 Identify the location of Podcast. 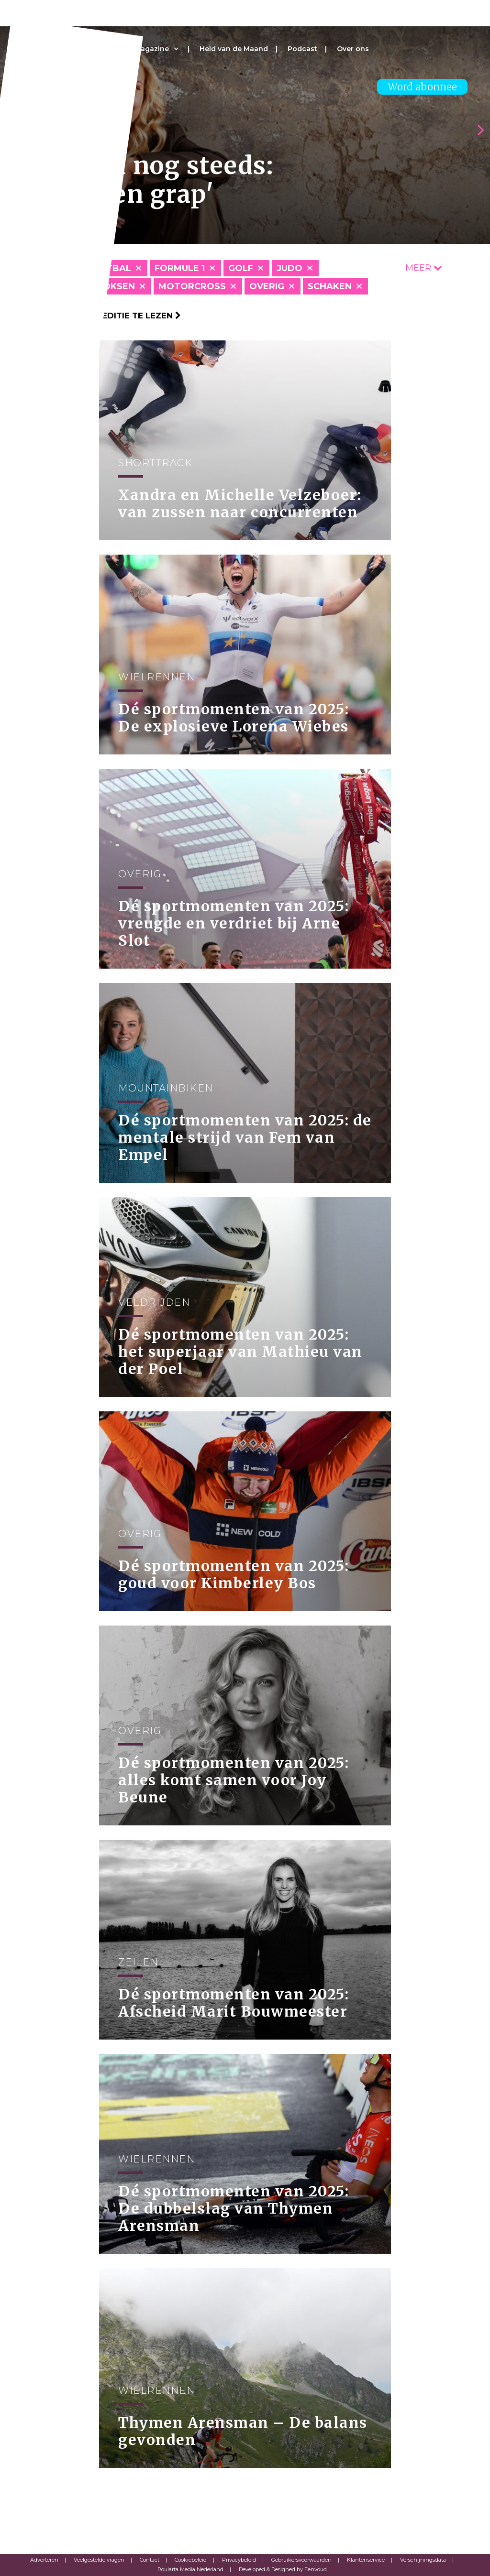
(302, 48).